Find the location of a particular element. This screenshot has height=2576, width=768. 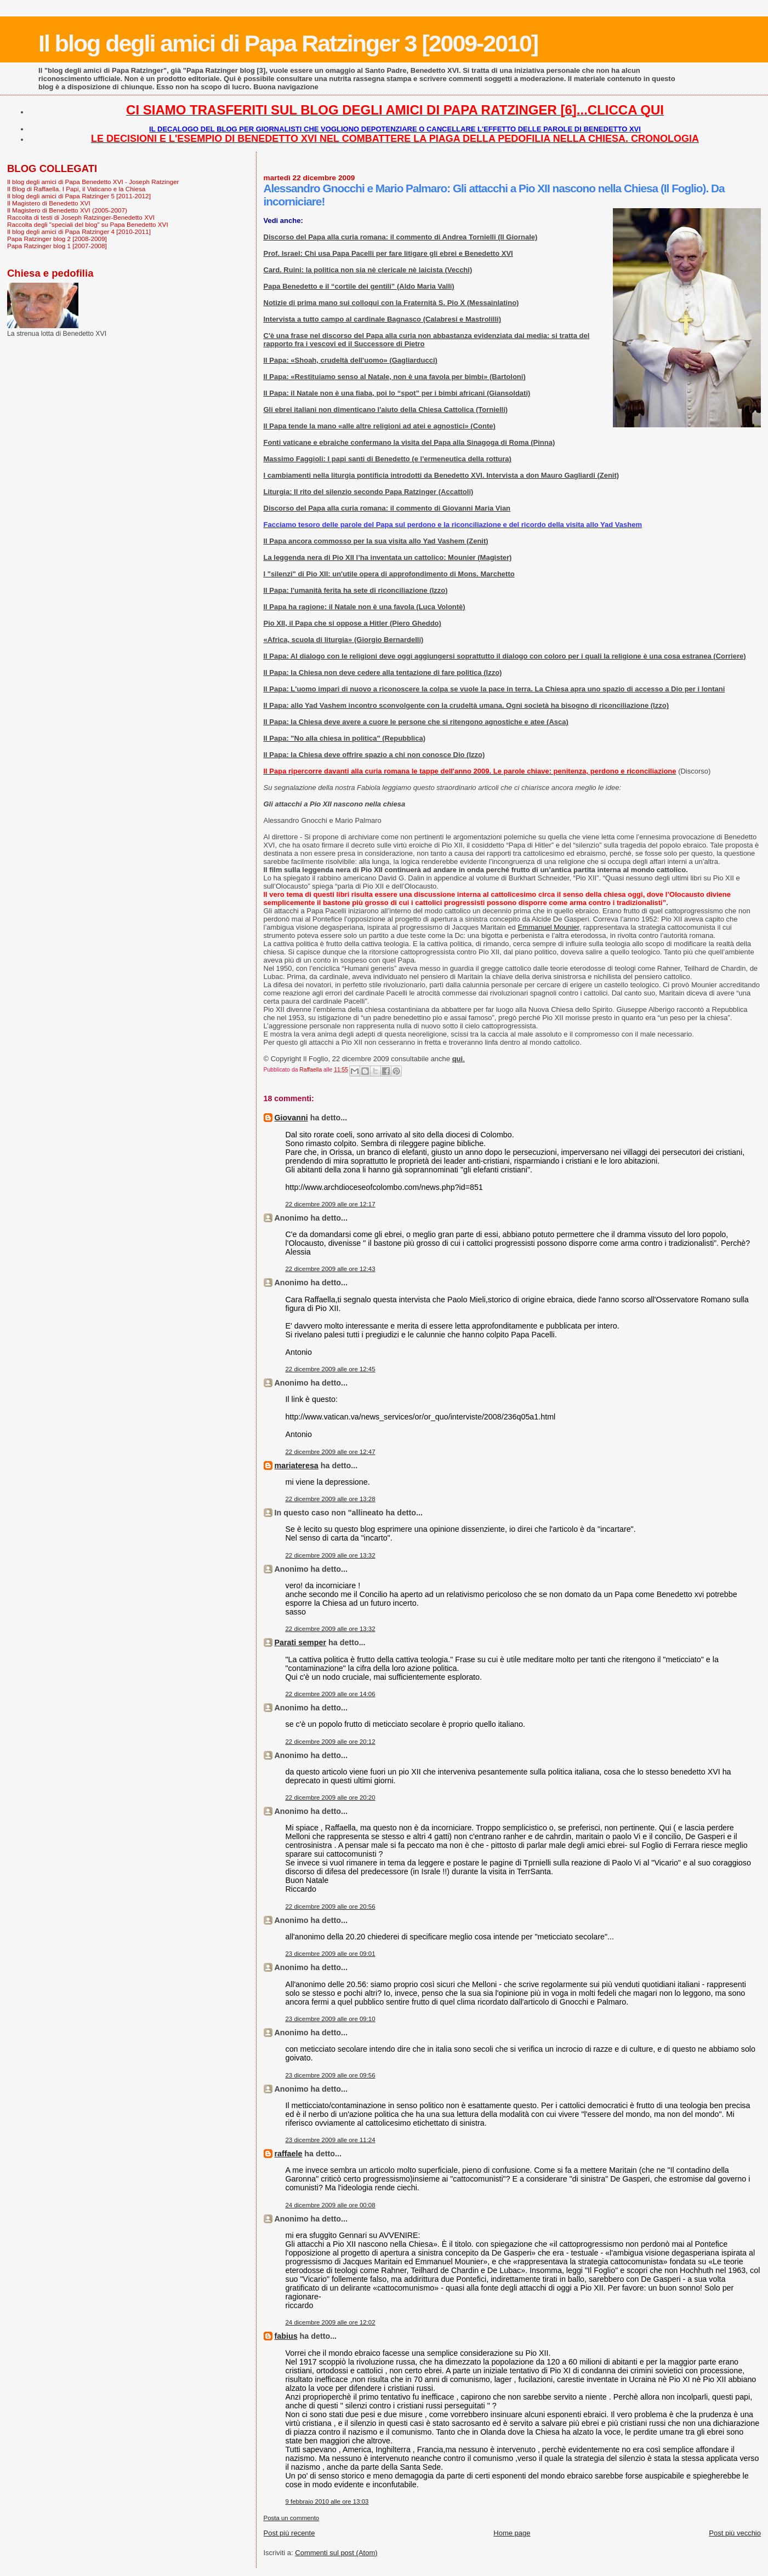

Il Magistero di Benedetto XVI (2005-2007) is located at coordinates (67, 210).